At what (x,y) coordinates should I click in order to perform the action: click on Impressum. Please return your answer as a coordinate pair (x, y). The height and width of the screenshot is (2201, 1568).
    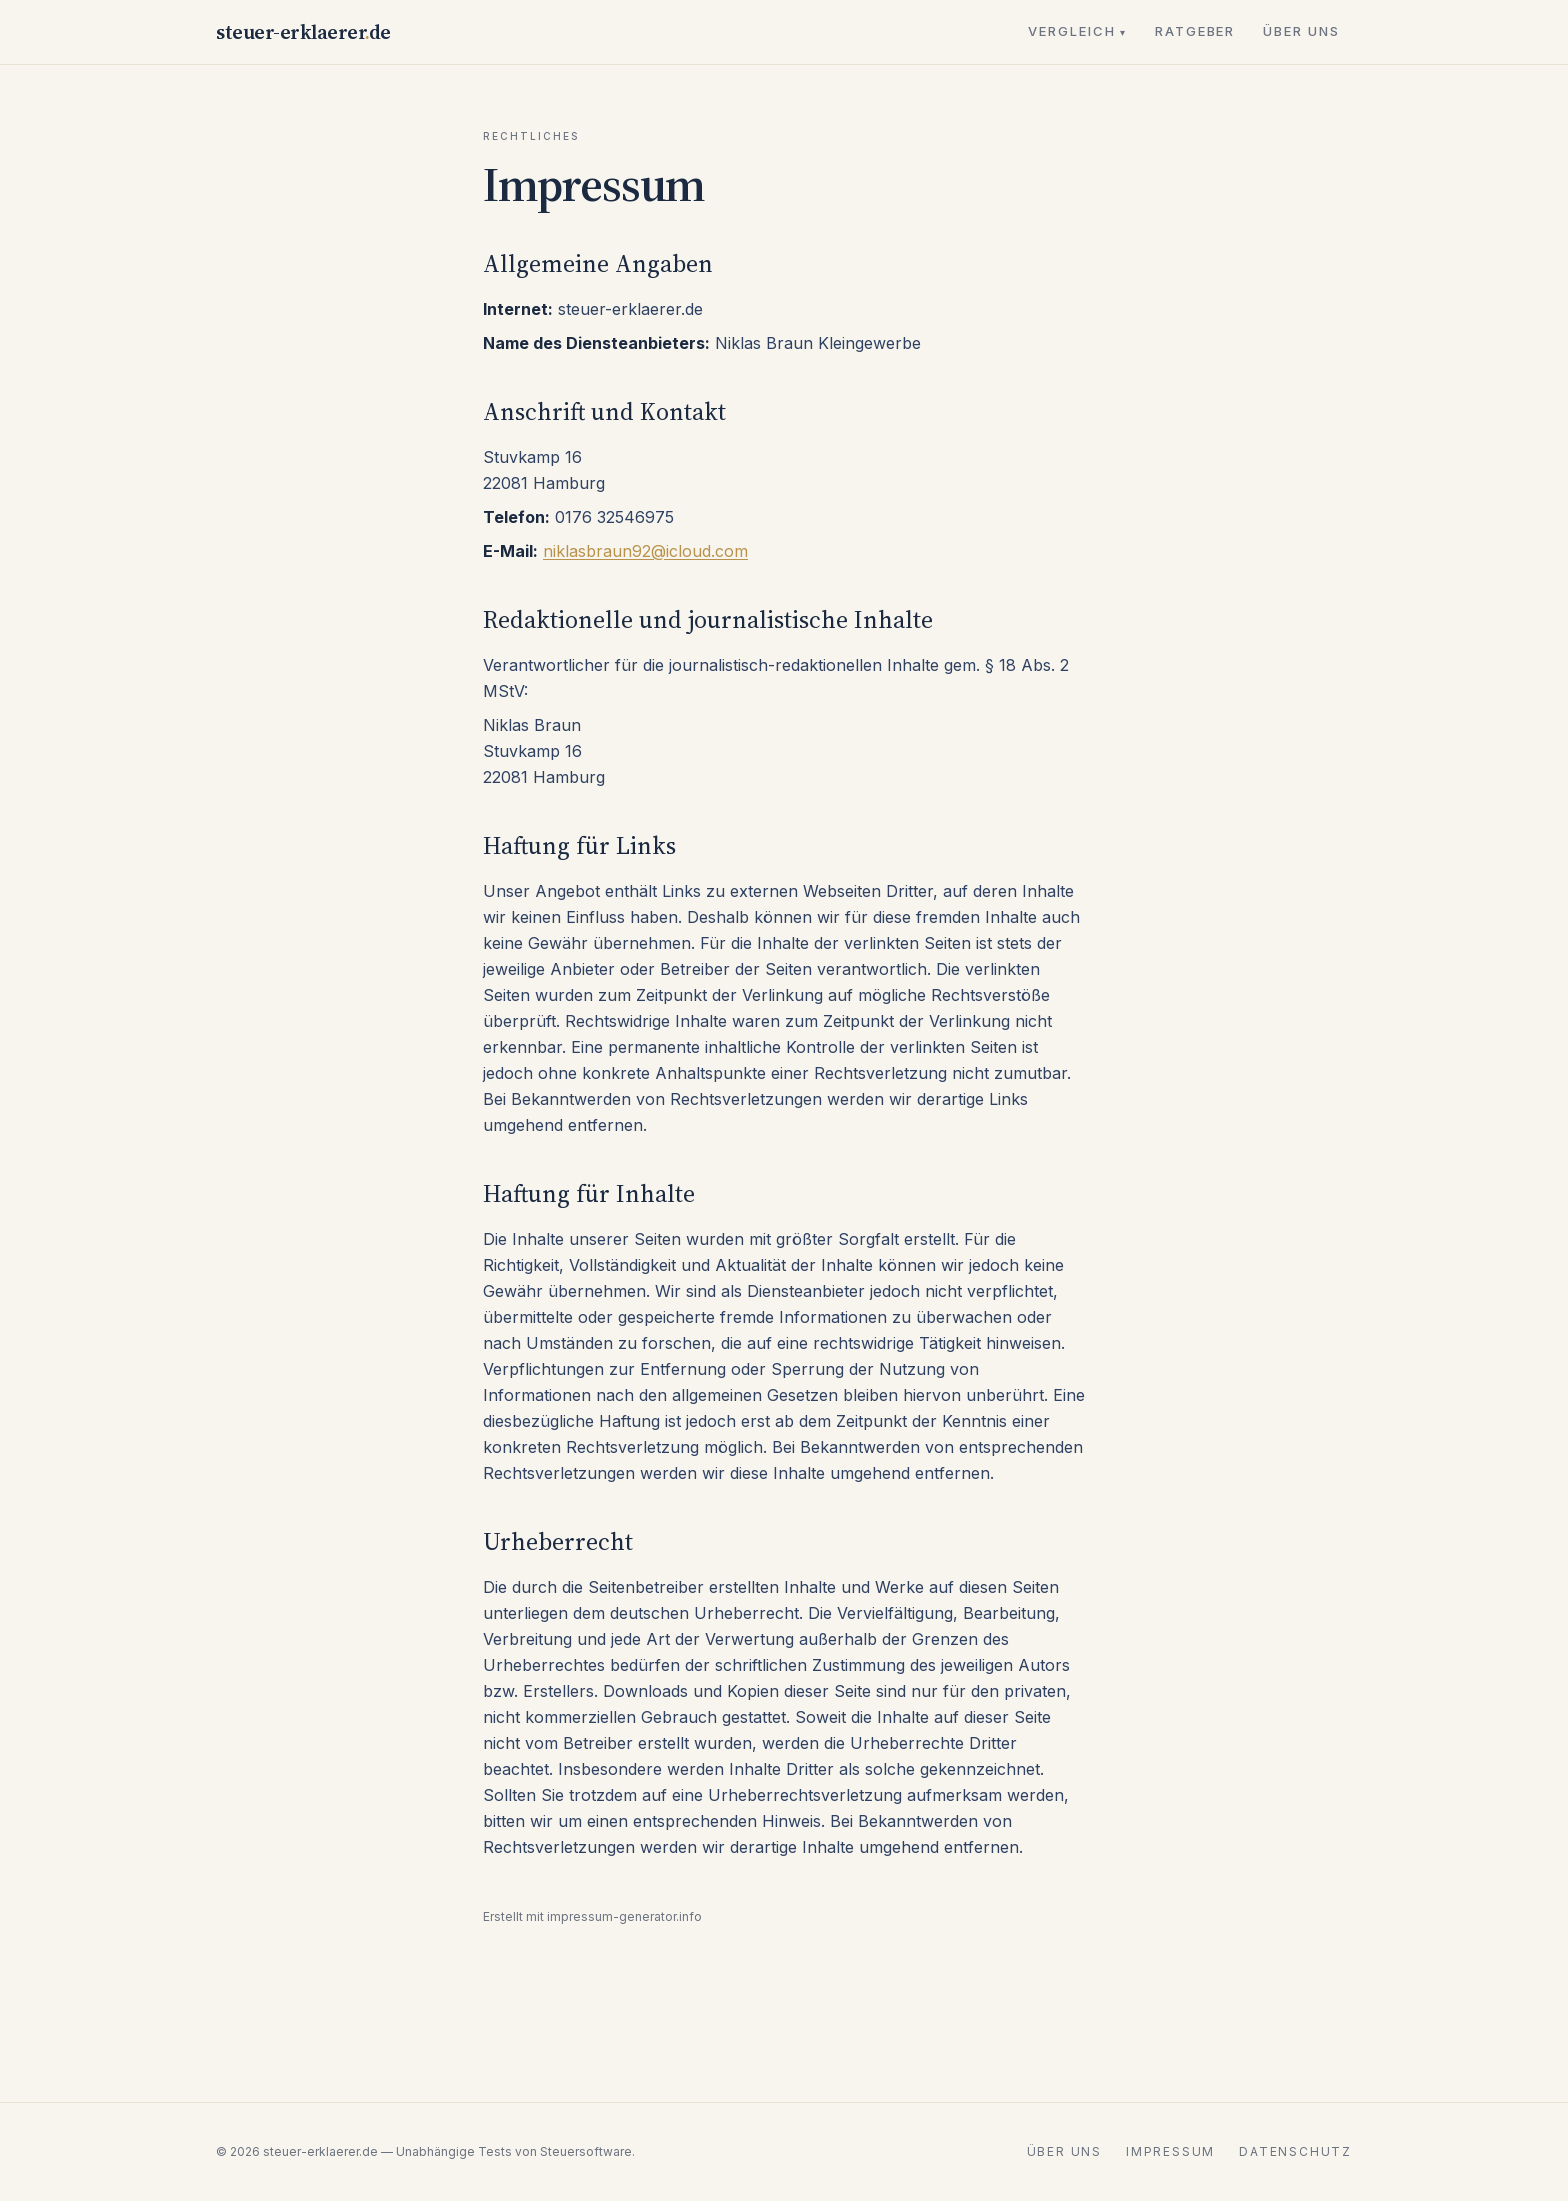
    Looking at the image, I should click on (1170, 2151).